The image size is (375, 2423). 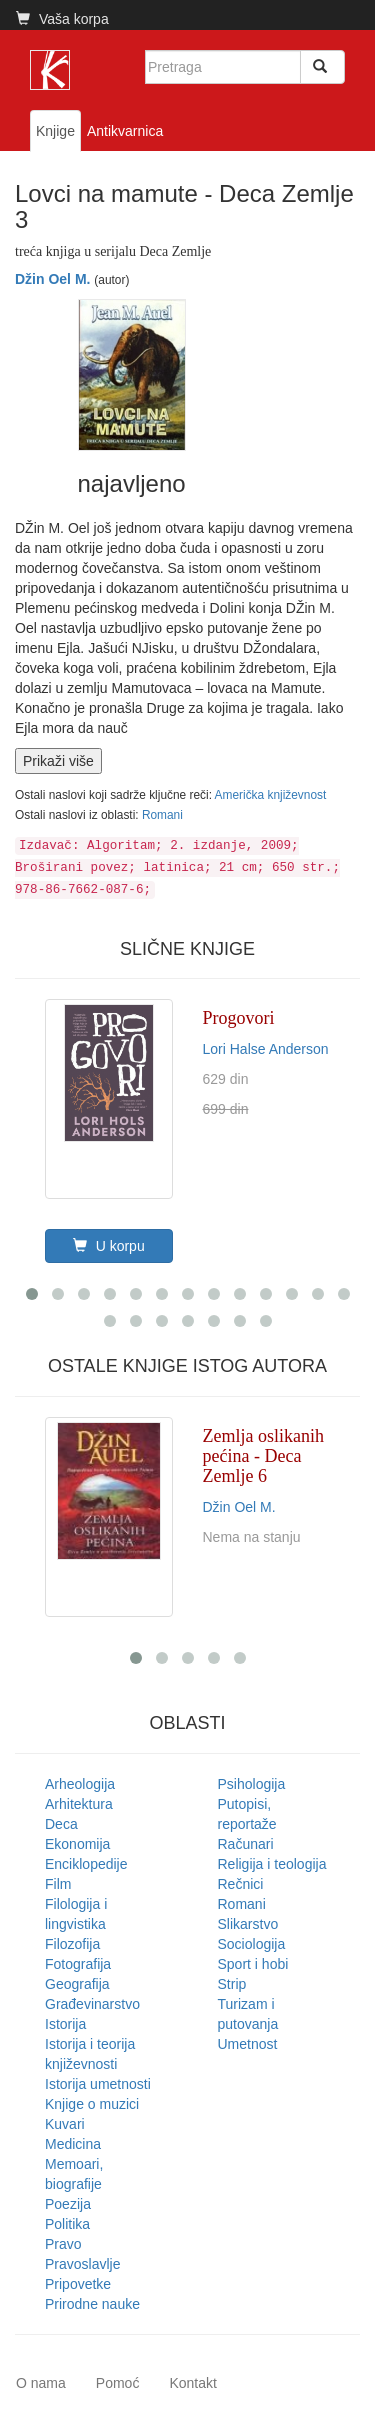 What do you see at coordinates (68, 2204) in the screenshot?
I see `Poezija` at bounding box center [68, 2204].